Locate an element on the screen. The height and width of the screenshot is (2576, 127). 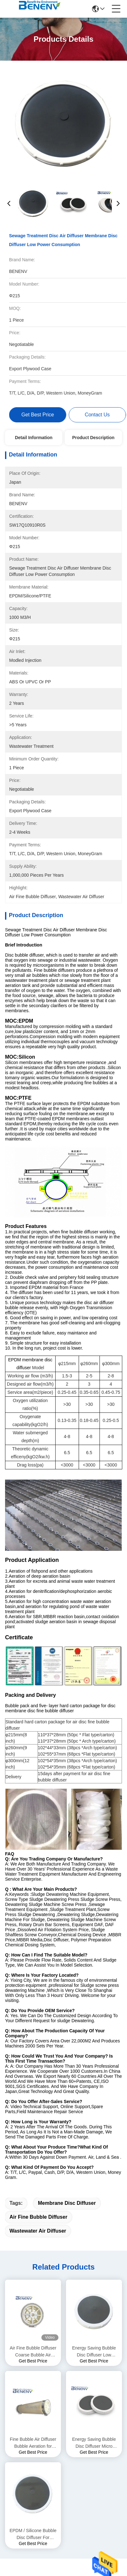
Air Fine Bubble Diffuser Coarse Bubble Air Diffuser for Wastewater Treatment is located at coordinates (33, 2103).